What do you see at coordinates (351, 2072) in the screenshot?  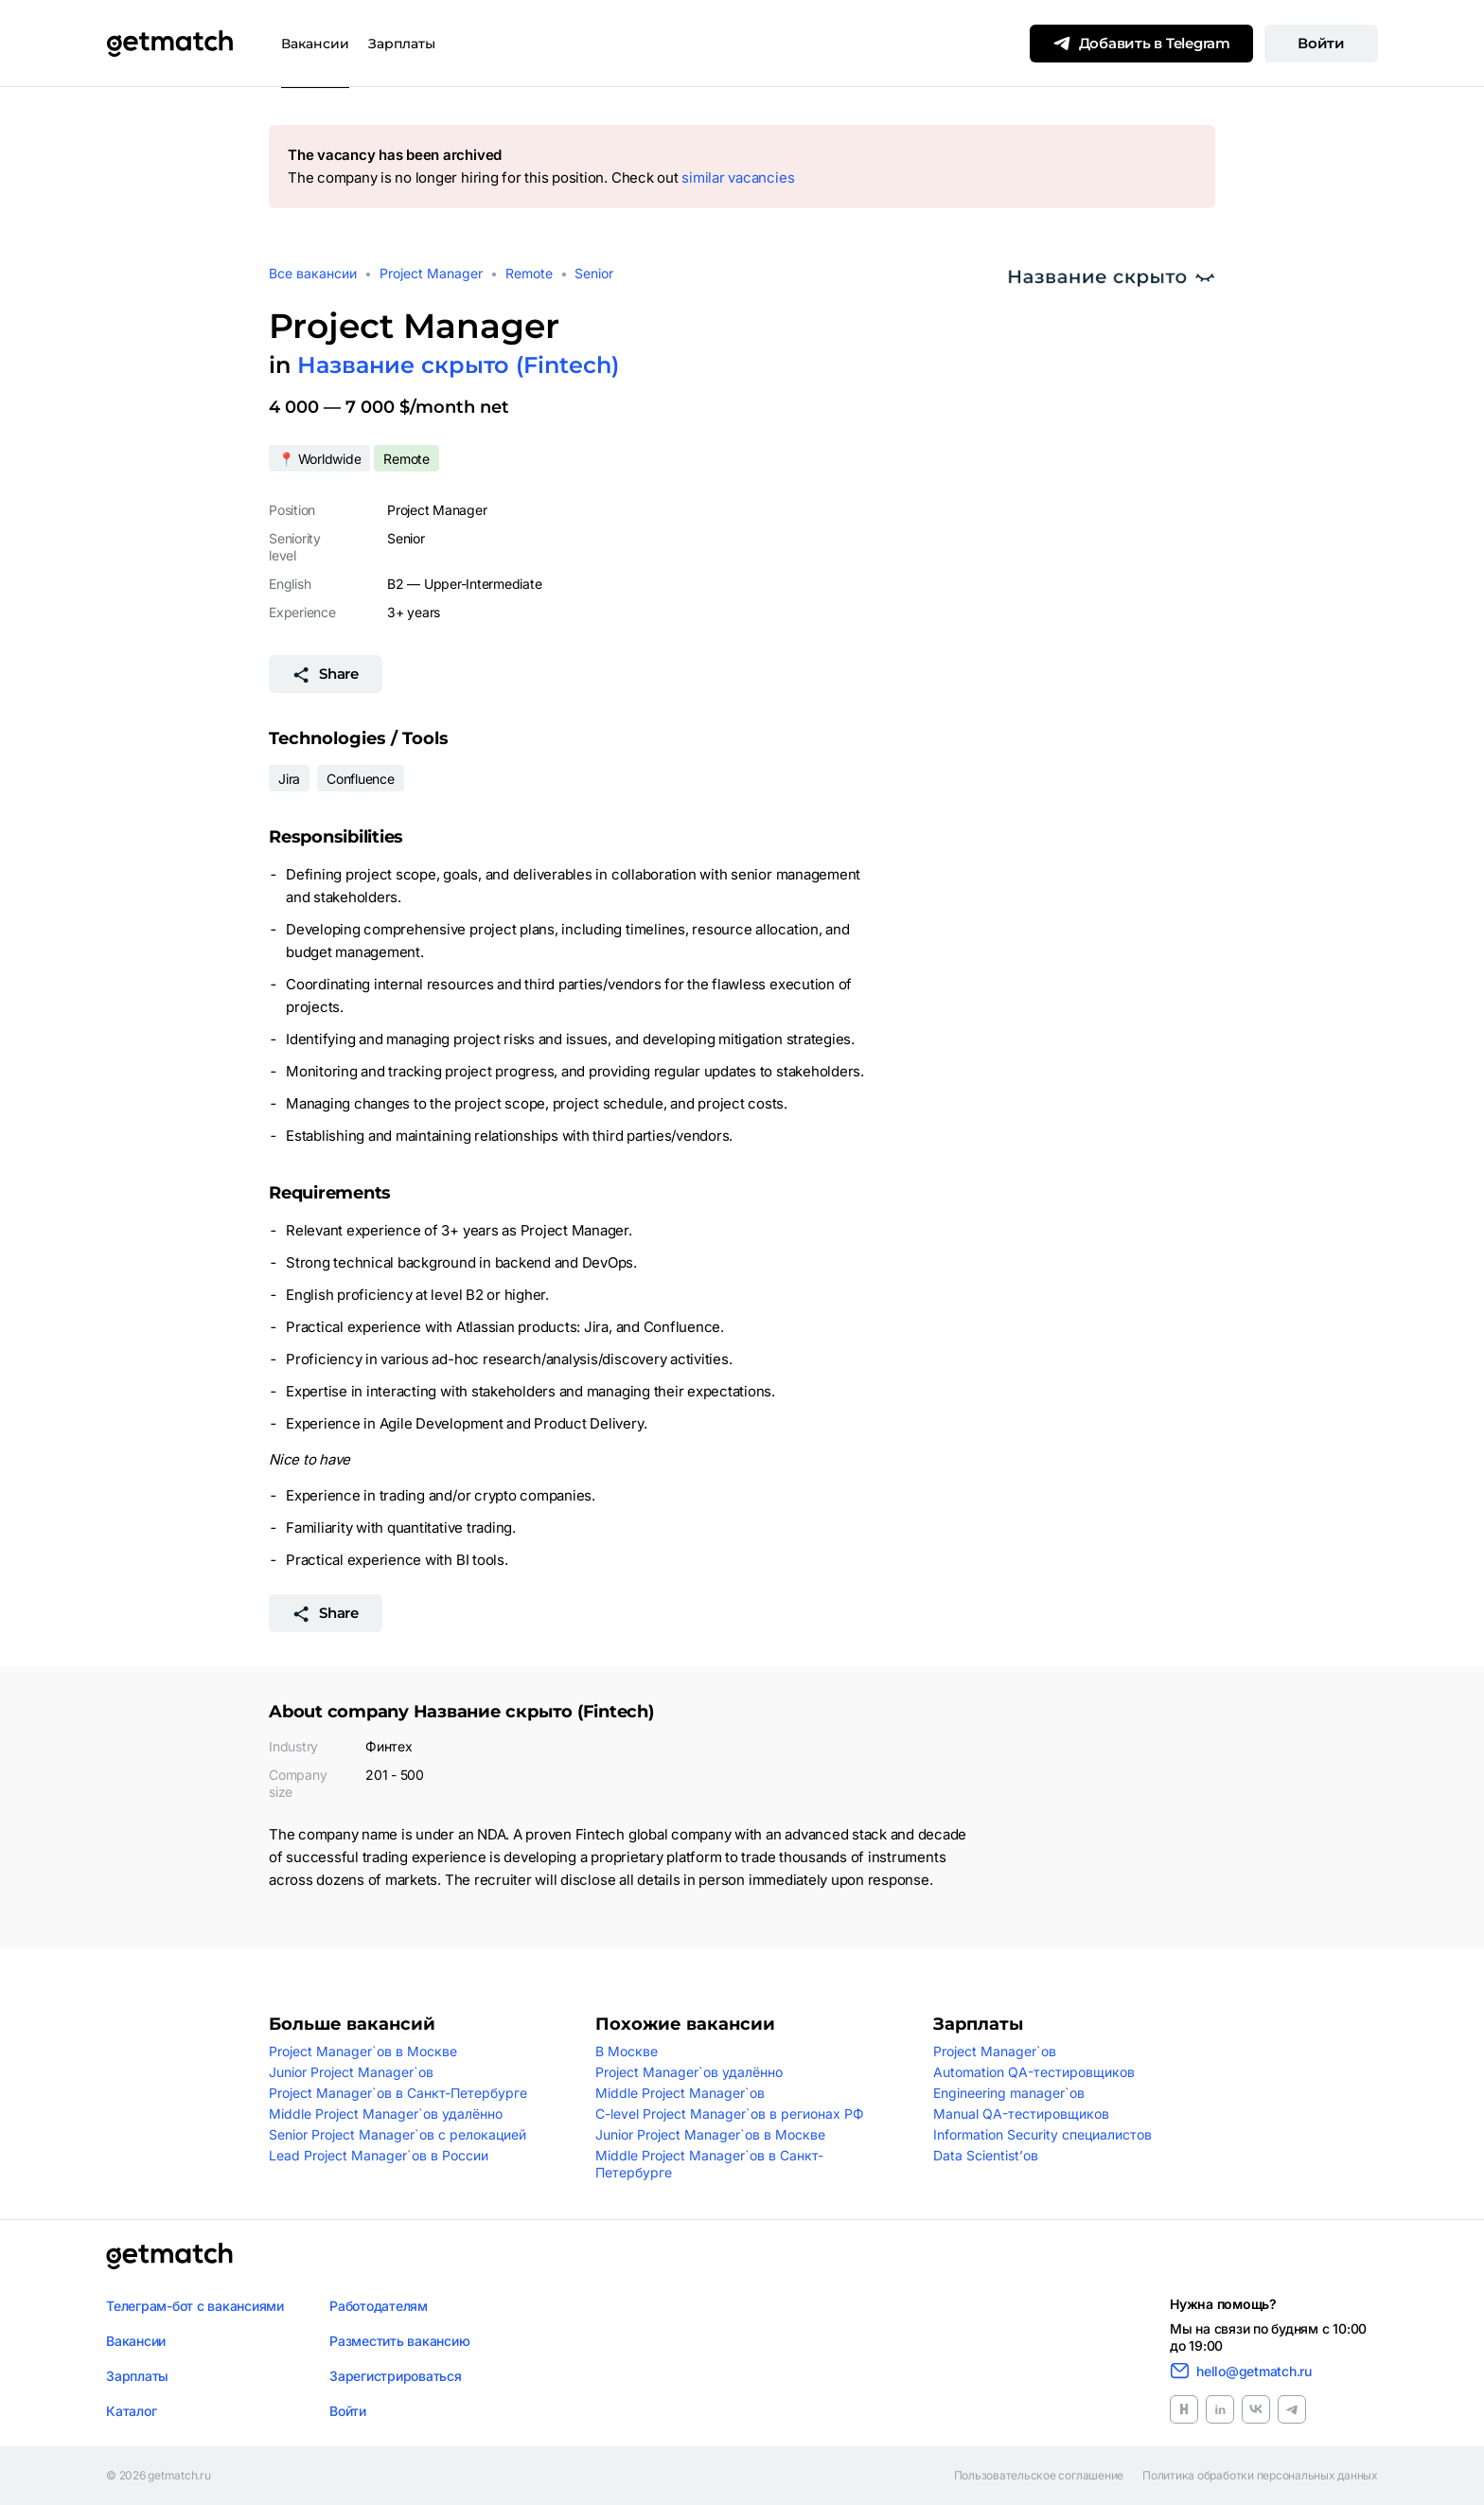 I see `Junior Project Manager`ов` at bounding box center [351, 2072].